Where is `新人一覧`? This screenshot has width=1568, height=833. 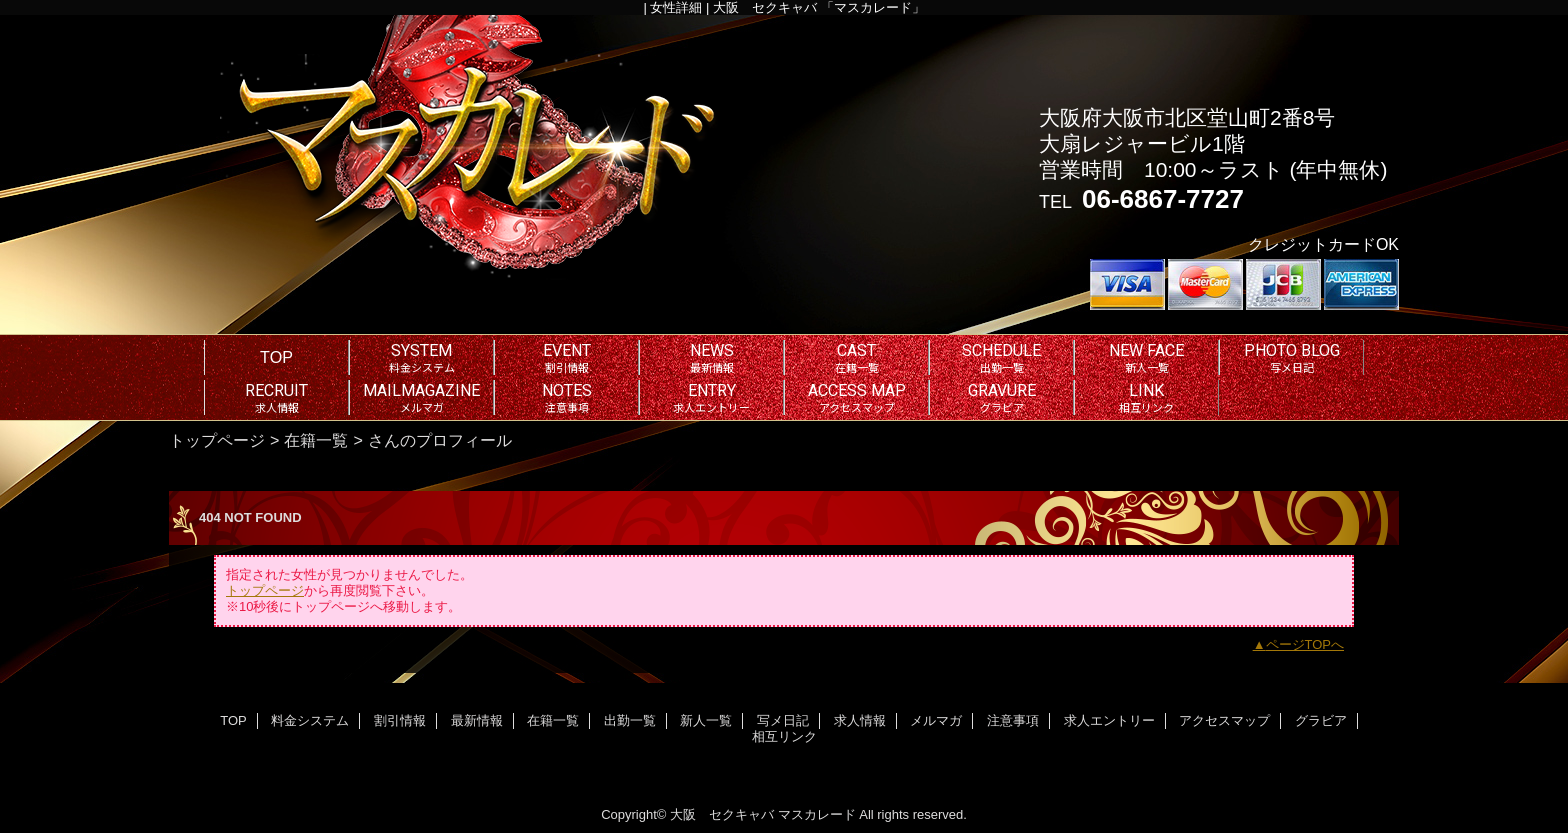
新人一覧 is located at coordinates (706, 720).